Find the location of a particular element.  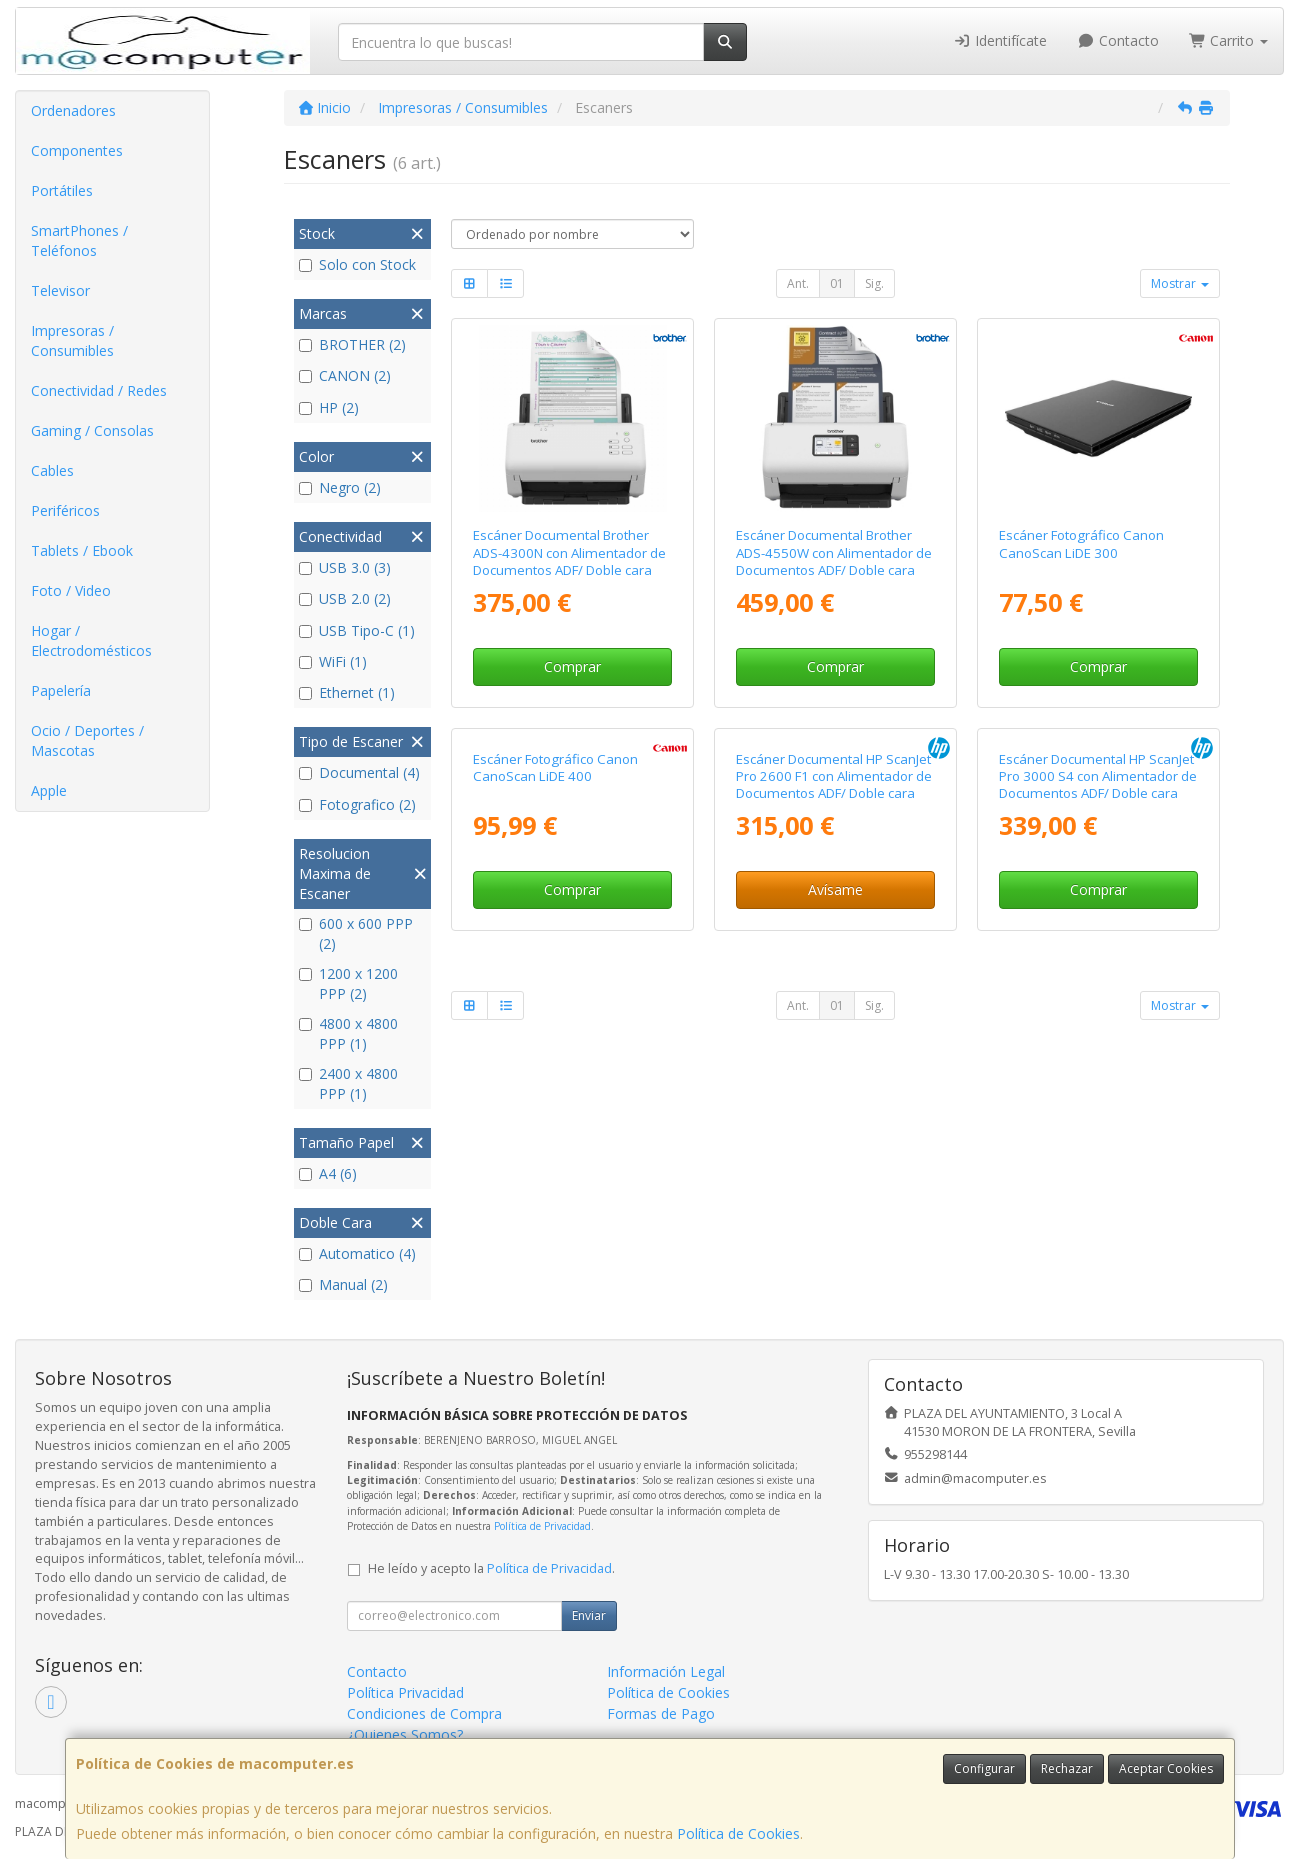

2400 x 4800 PPP (1) is located at coordinates (348, 1083).